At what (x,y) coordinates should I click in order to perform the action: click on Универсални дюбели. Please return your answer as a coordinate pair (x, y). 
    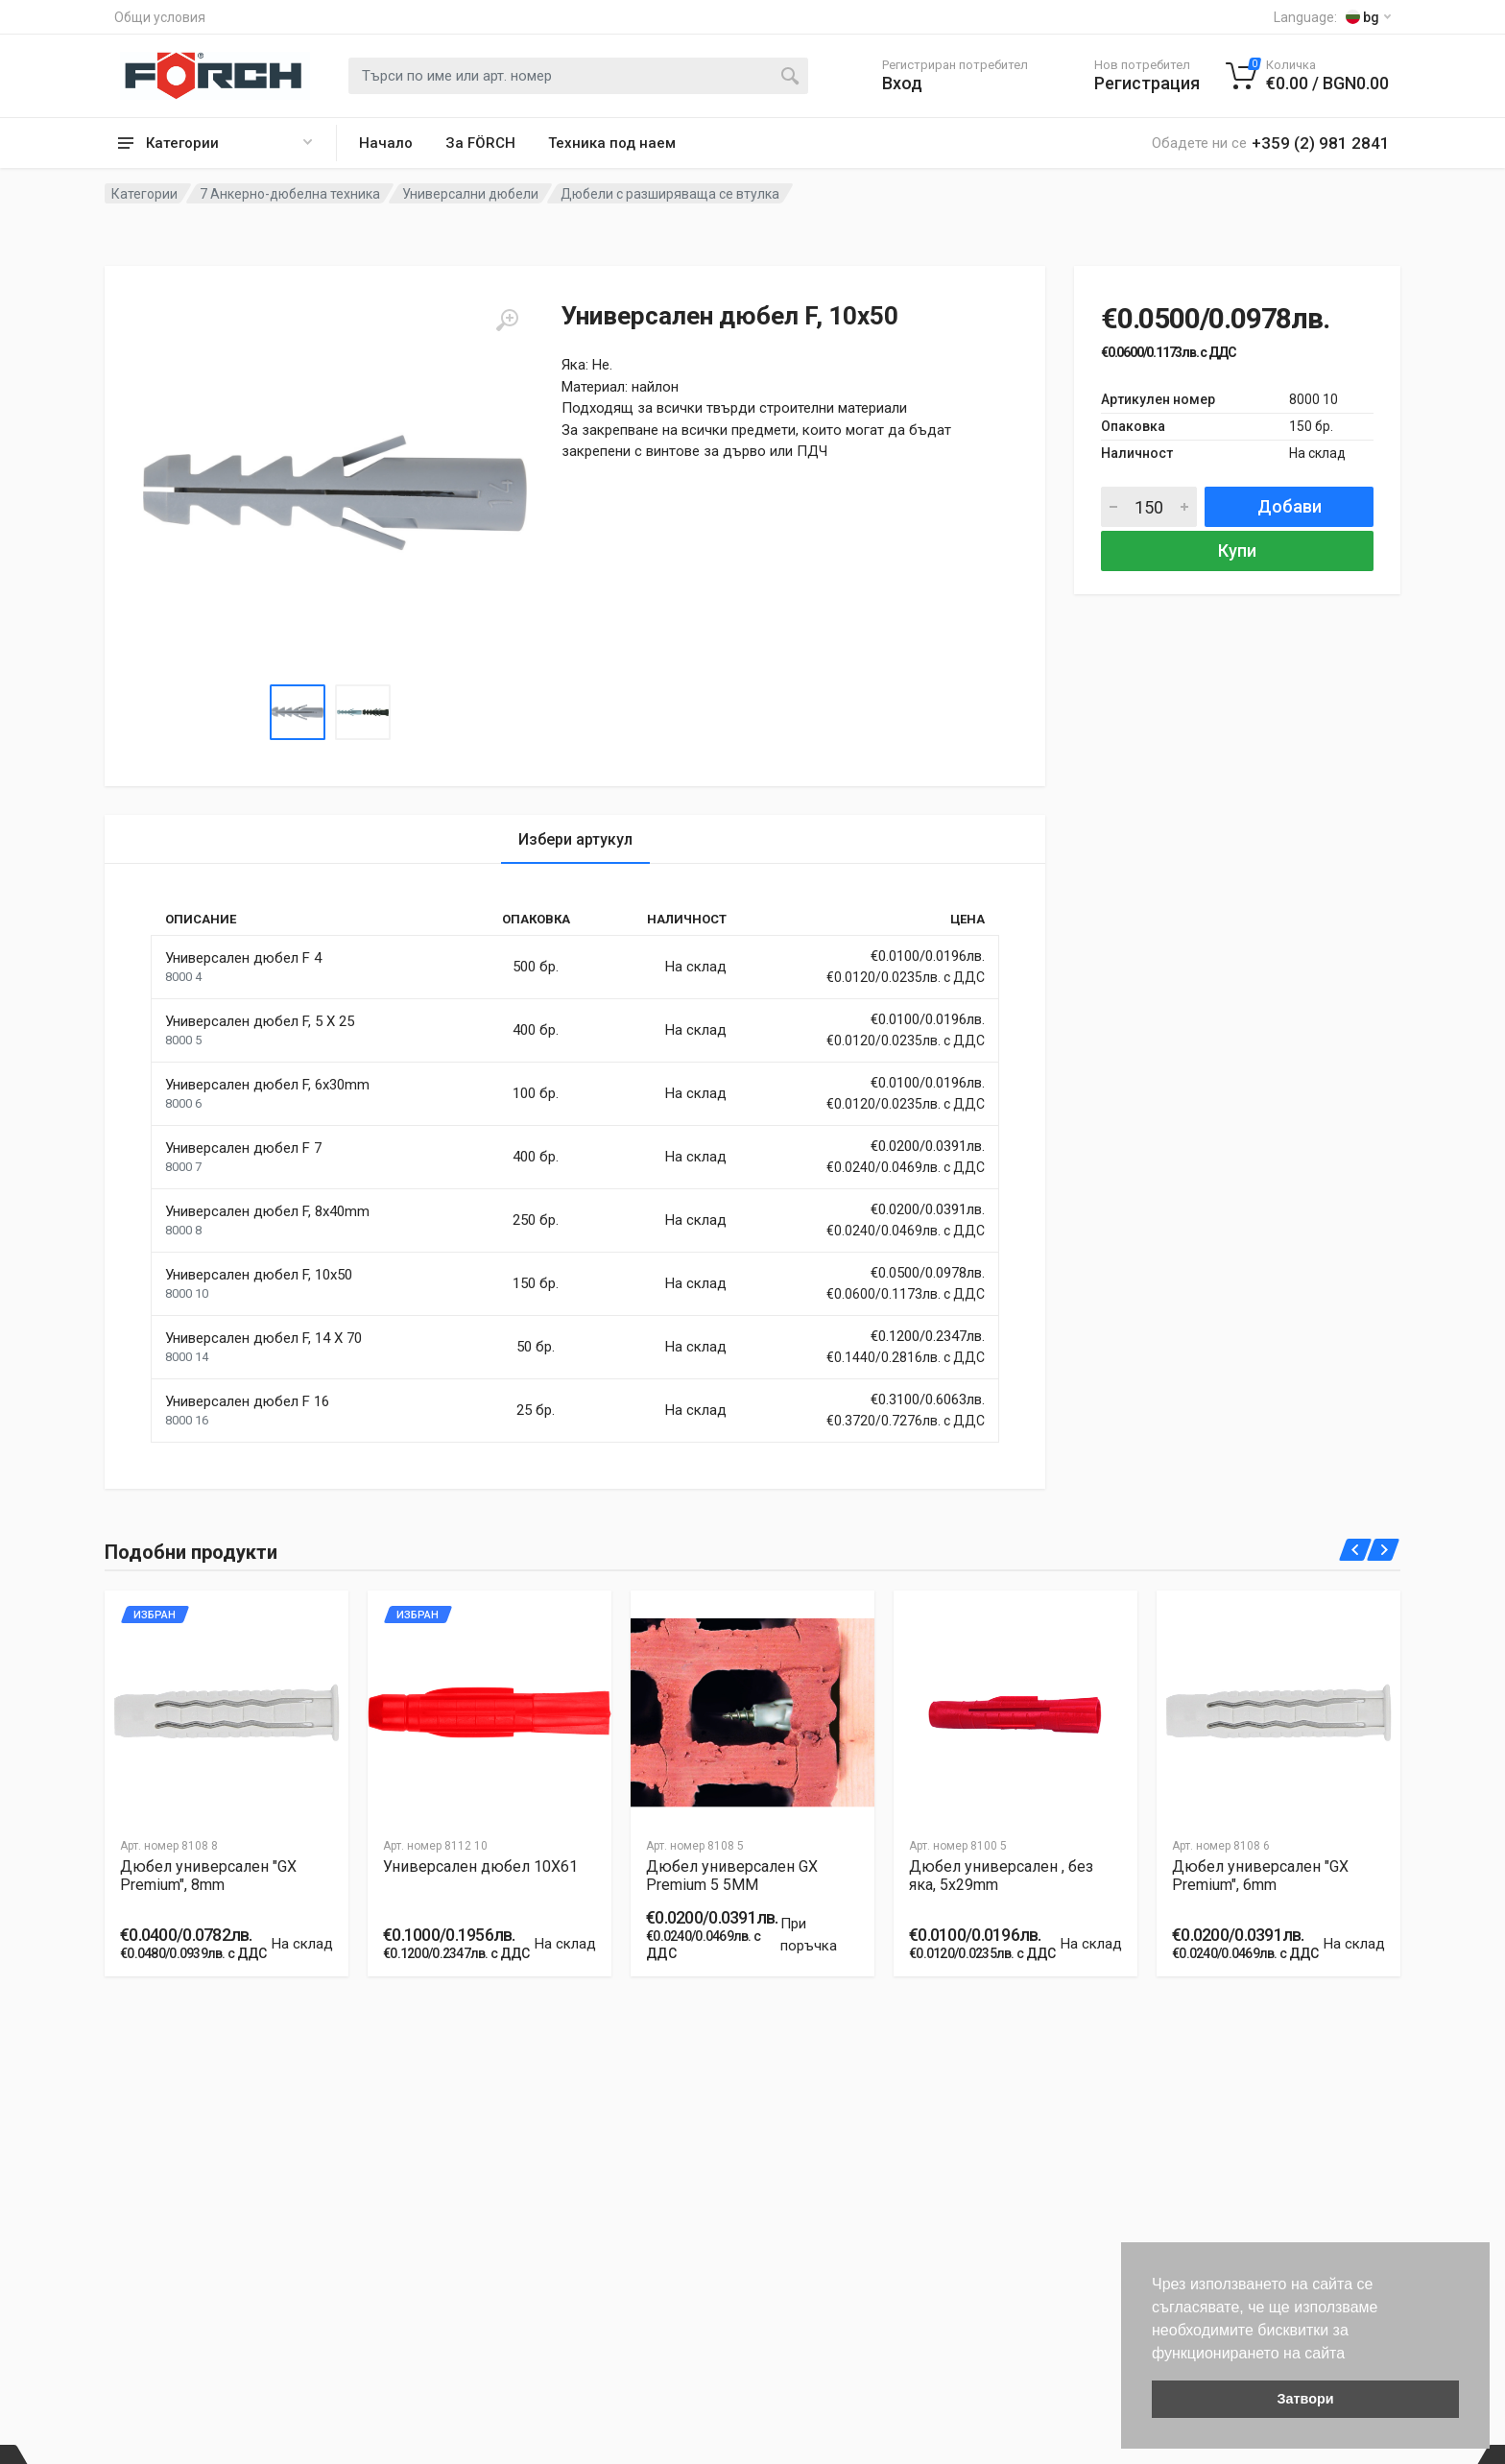
    Looking at the image, I should click on (470, 194).